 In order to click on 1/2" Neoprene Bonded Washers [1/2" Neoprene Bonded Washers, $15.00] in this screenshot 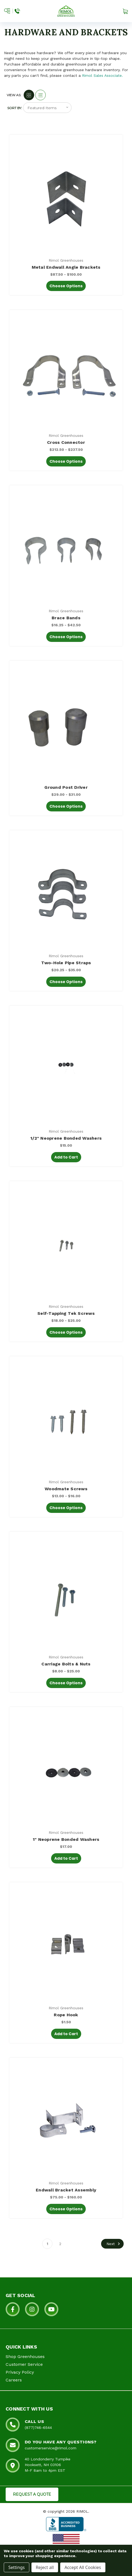, I will do `click(66, 1138)`.